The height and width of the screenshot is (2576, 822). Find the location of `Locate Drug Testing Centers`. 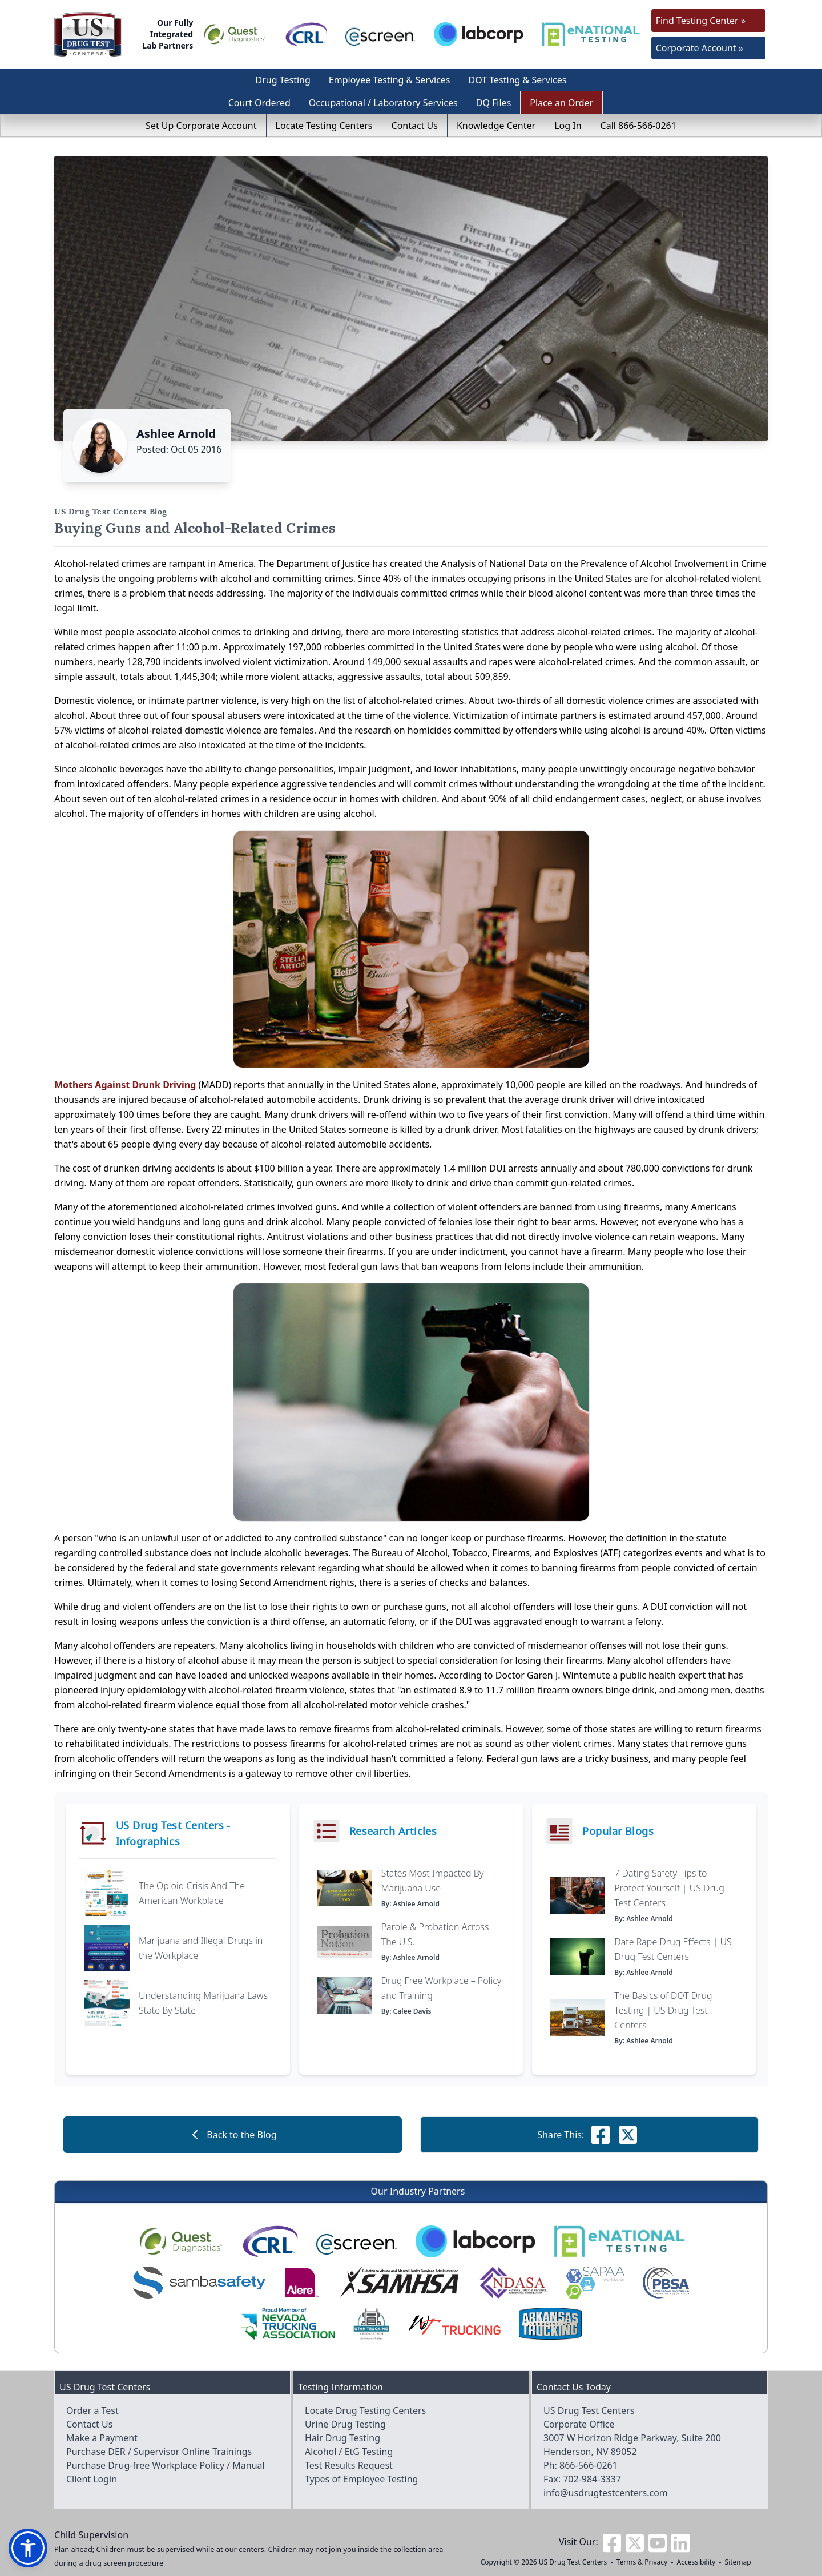

Locate Drug Testing Centers is located at coordinates (365, 2410).